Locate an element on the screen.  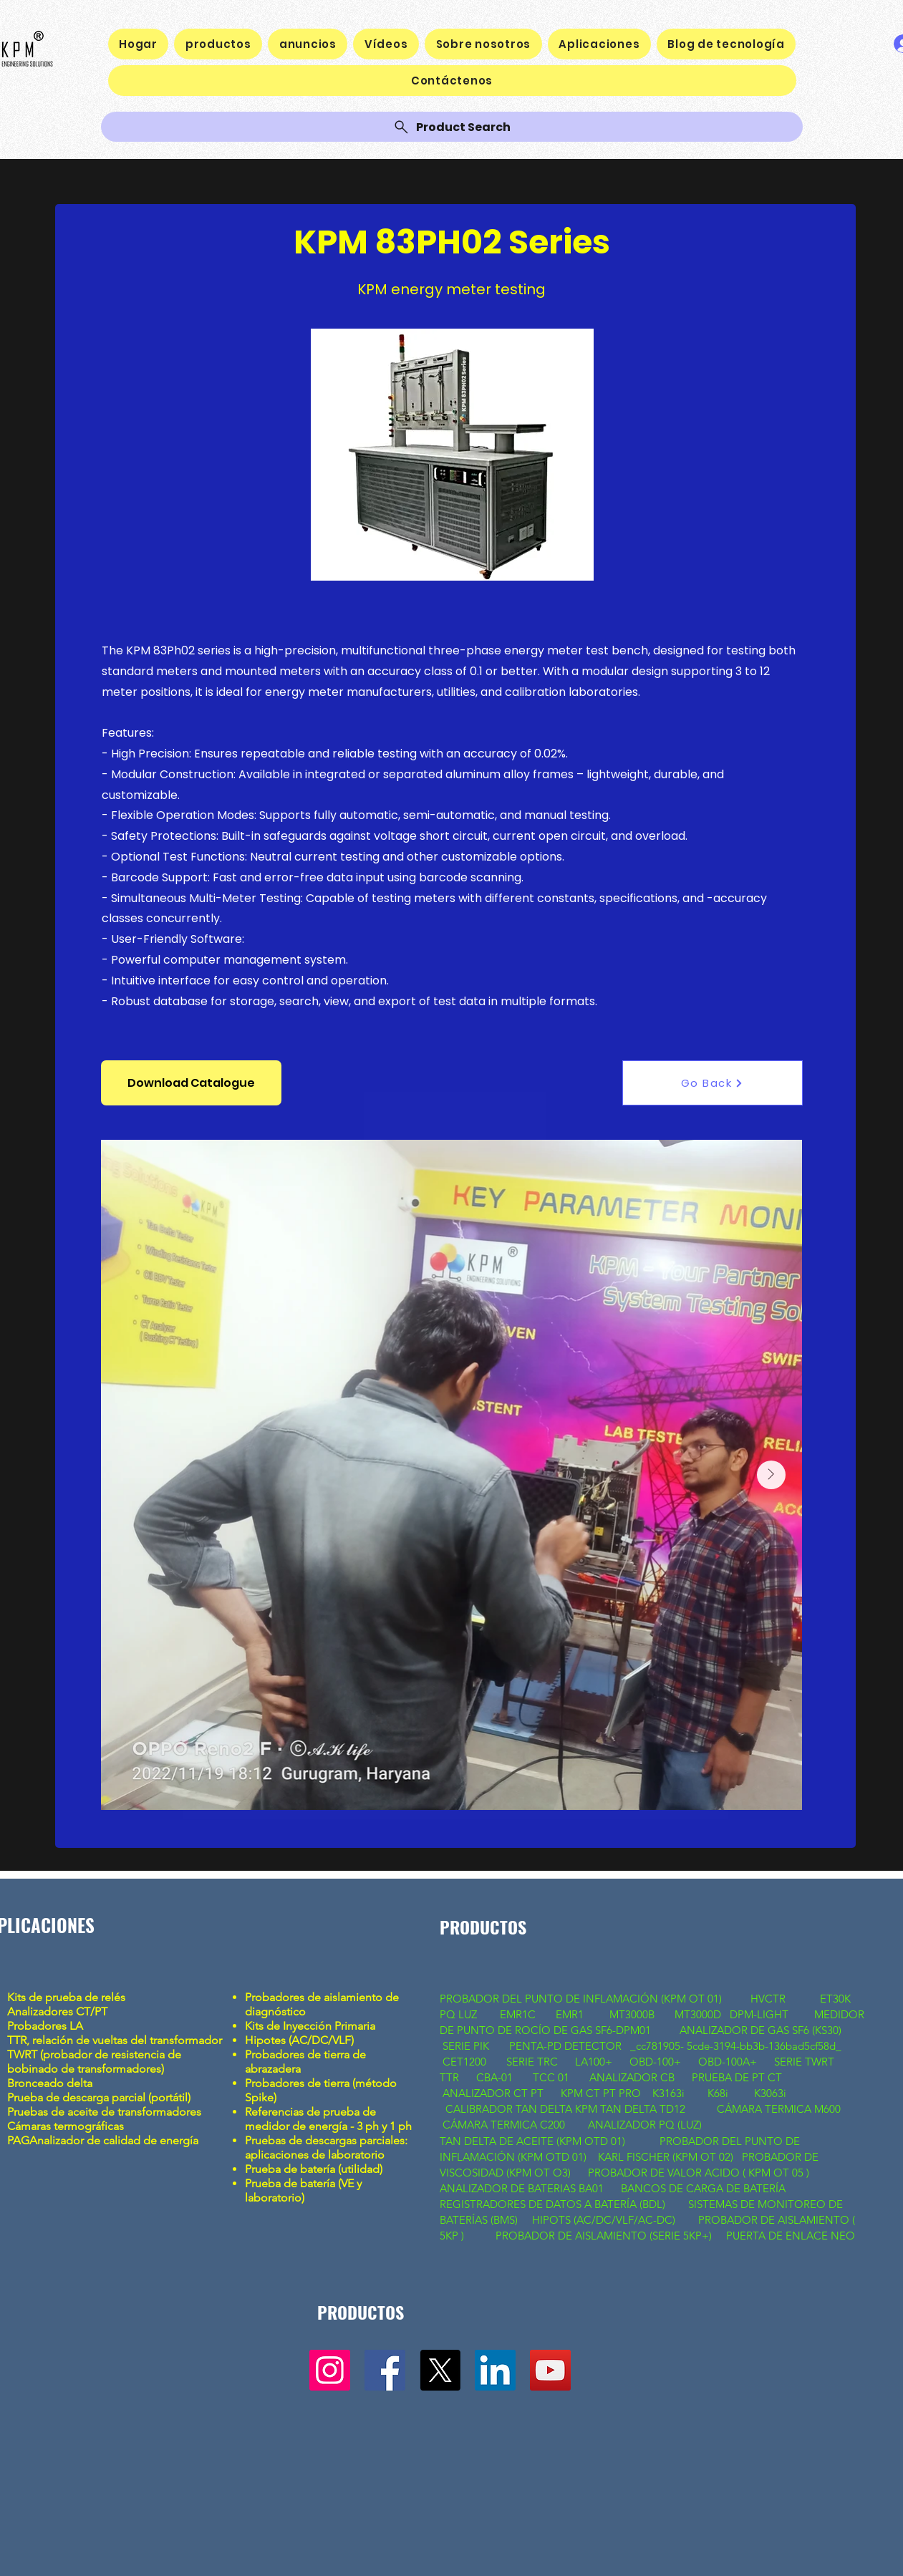
Kits de prueba de relés is located at coordinates (67, 1997).